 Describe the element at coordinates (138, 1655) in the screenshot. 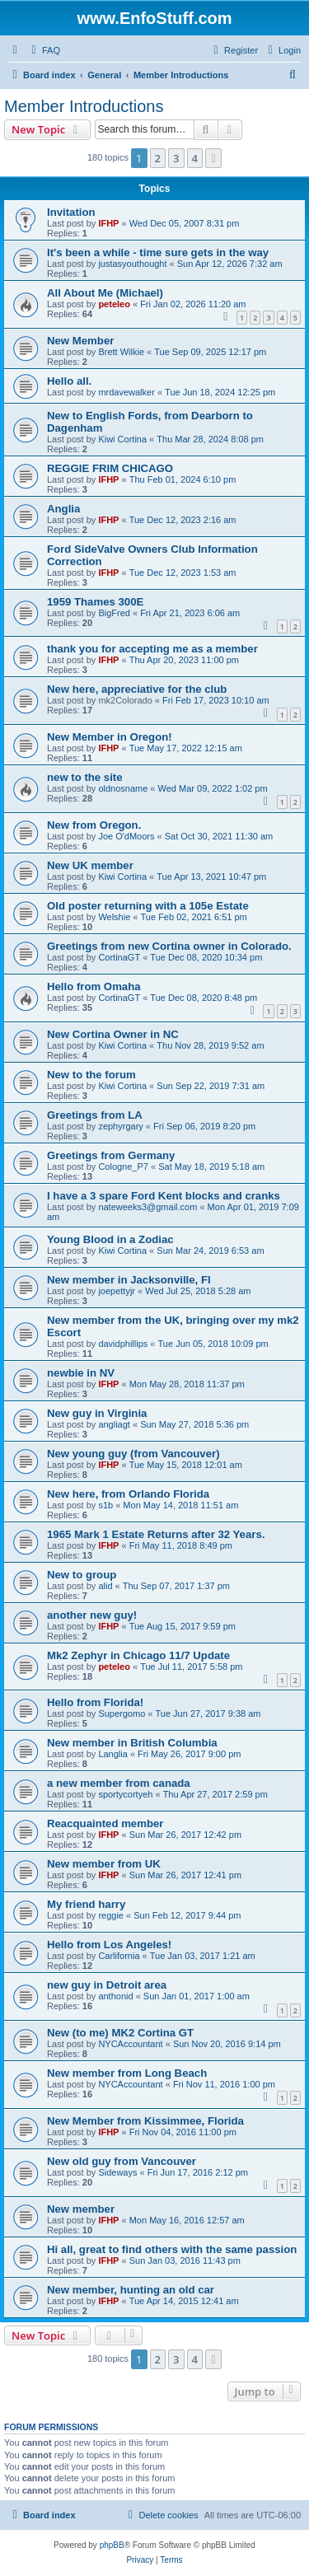

I see `Mk2 Zephyr in Chicago 11/7 Update` at that location.